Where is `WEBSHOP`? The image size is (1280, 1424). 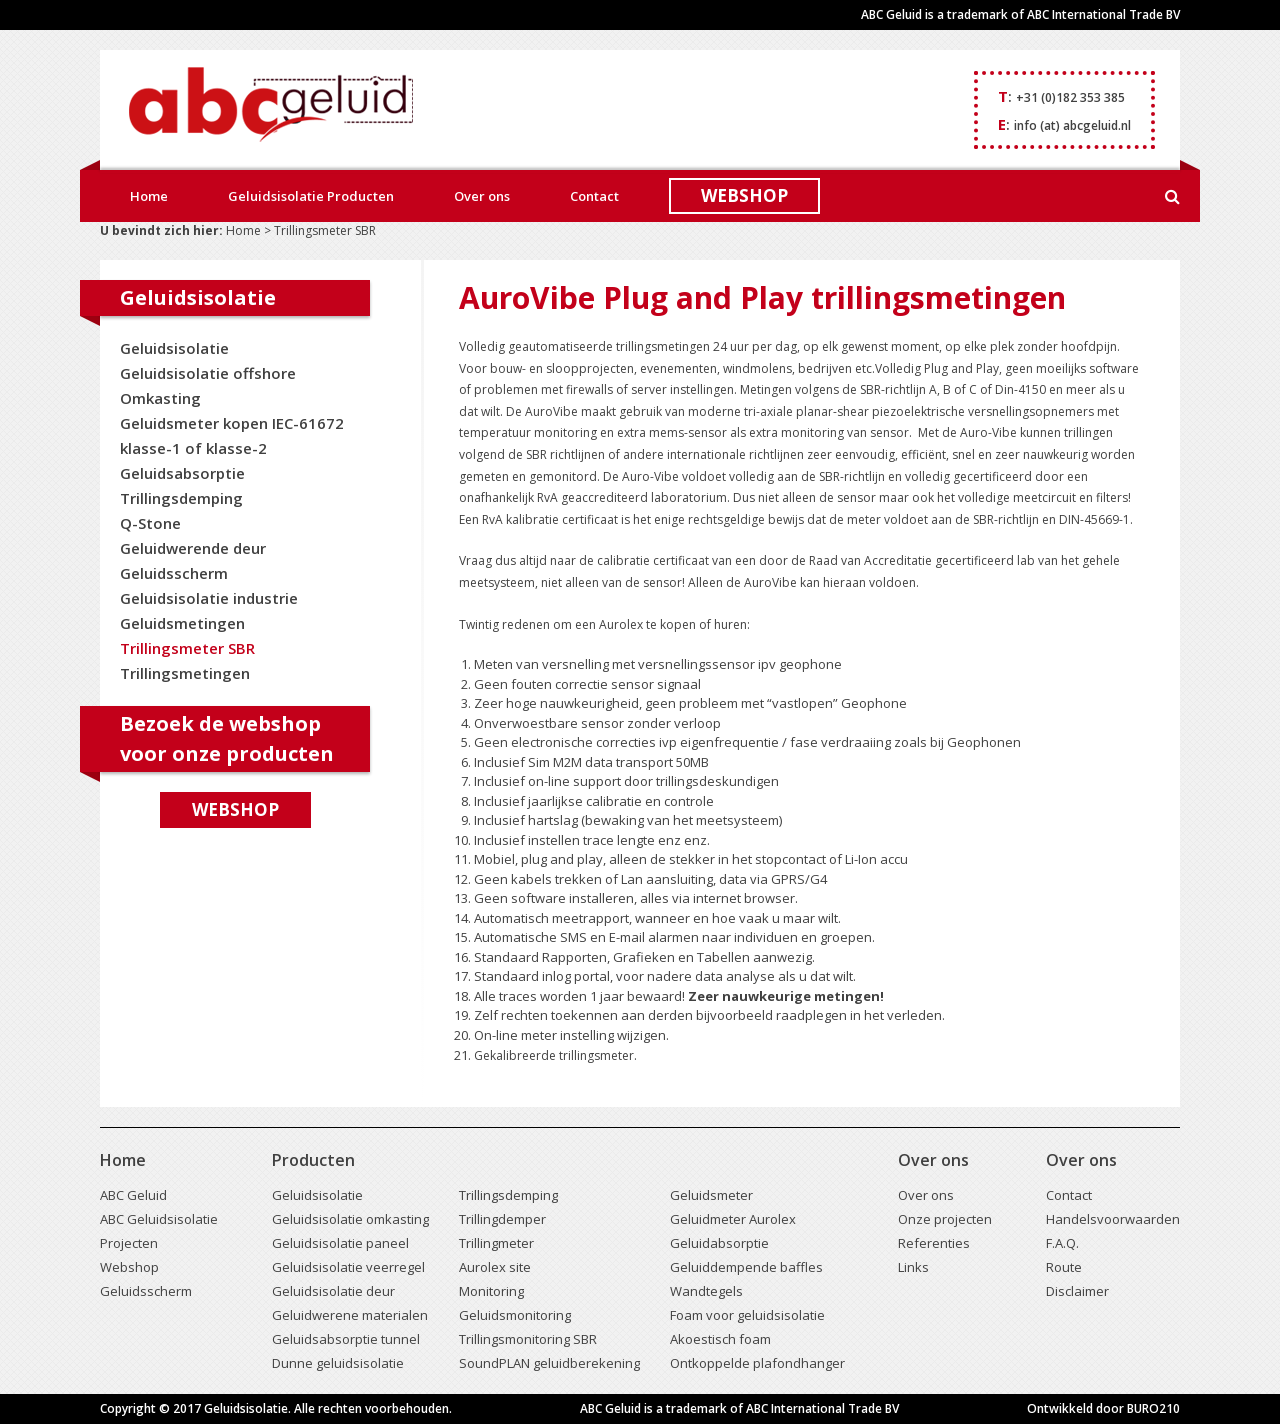 WEBSHOP is located at coordinates (744, 195).